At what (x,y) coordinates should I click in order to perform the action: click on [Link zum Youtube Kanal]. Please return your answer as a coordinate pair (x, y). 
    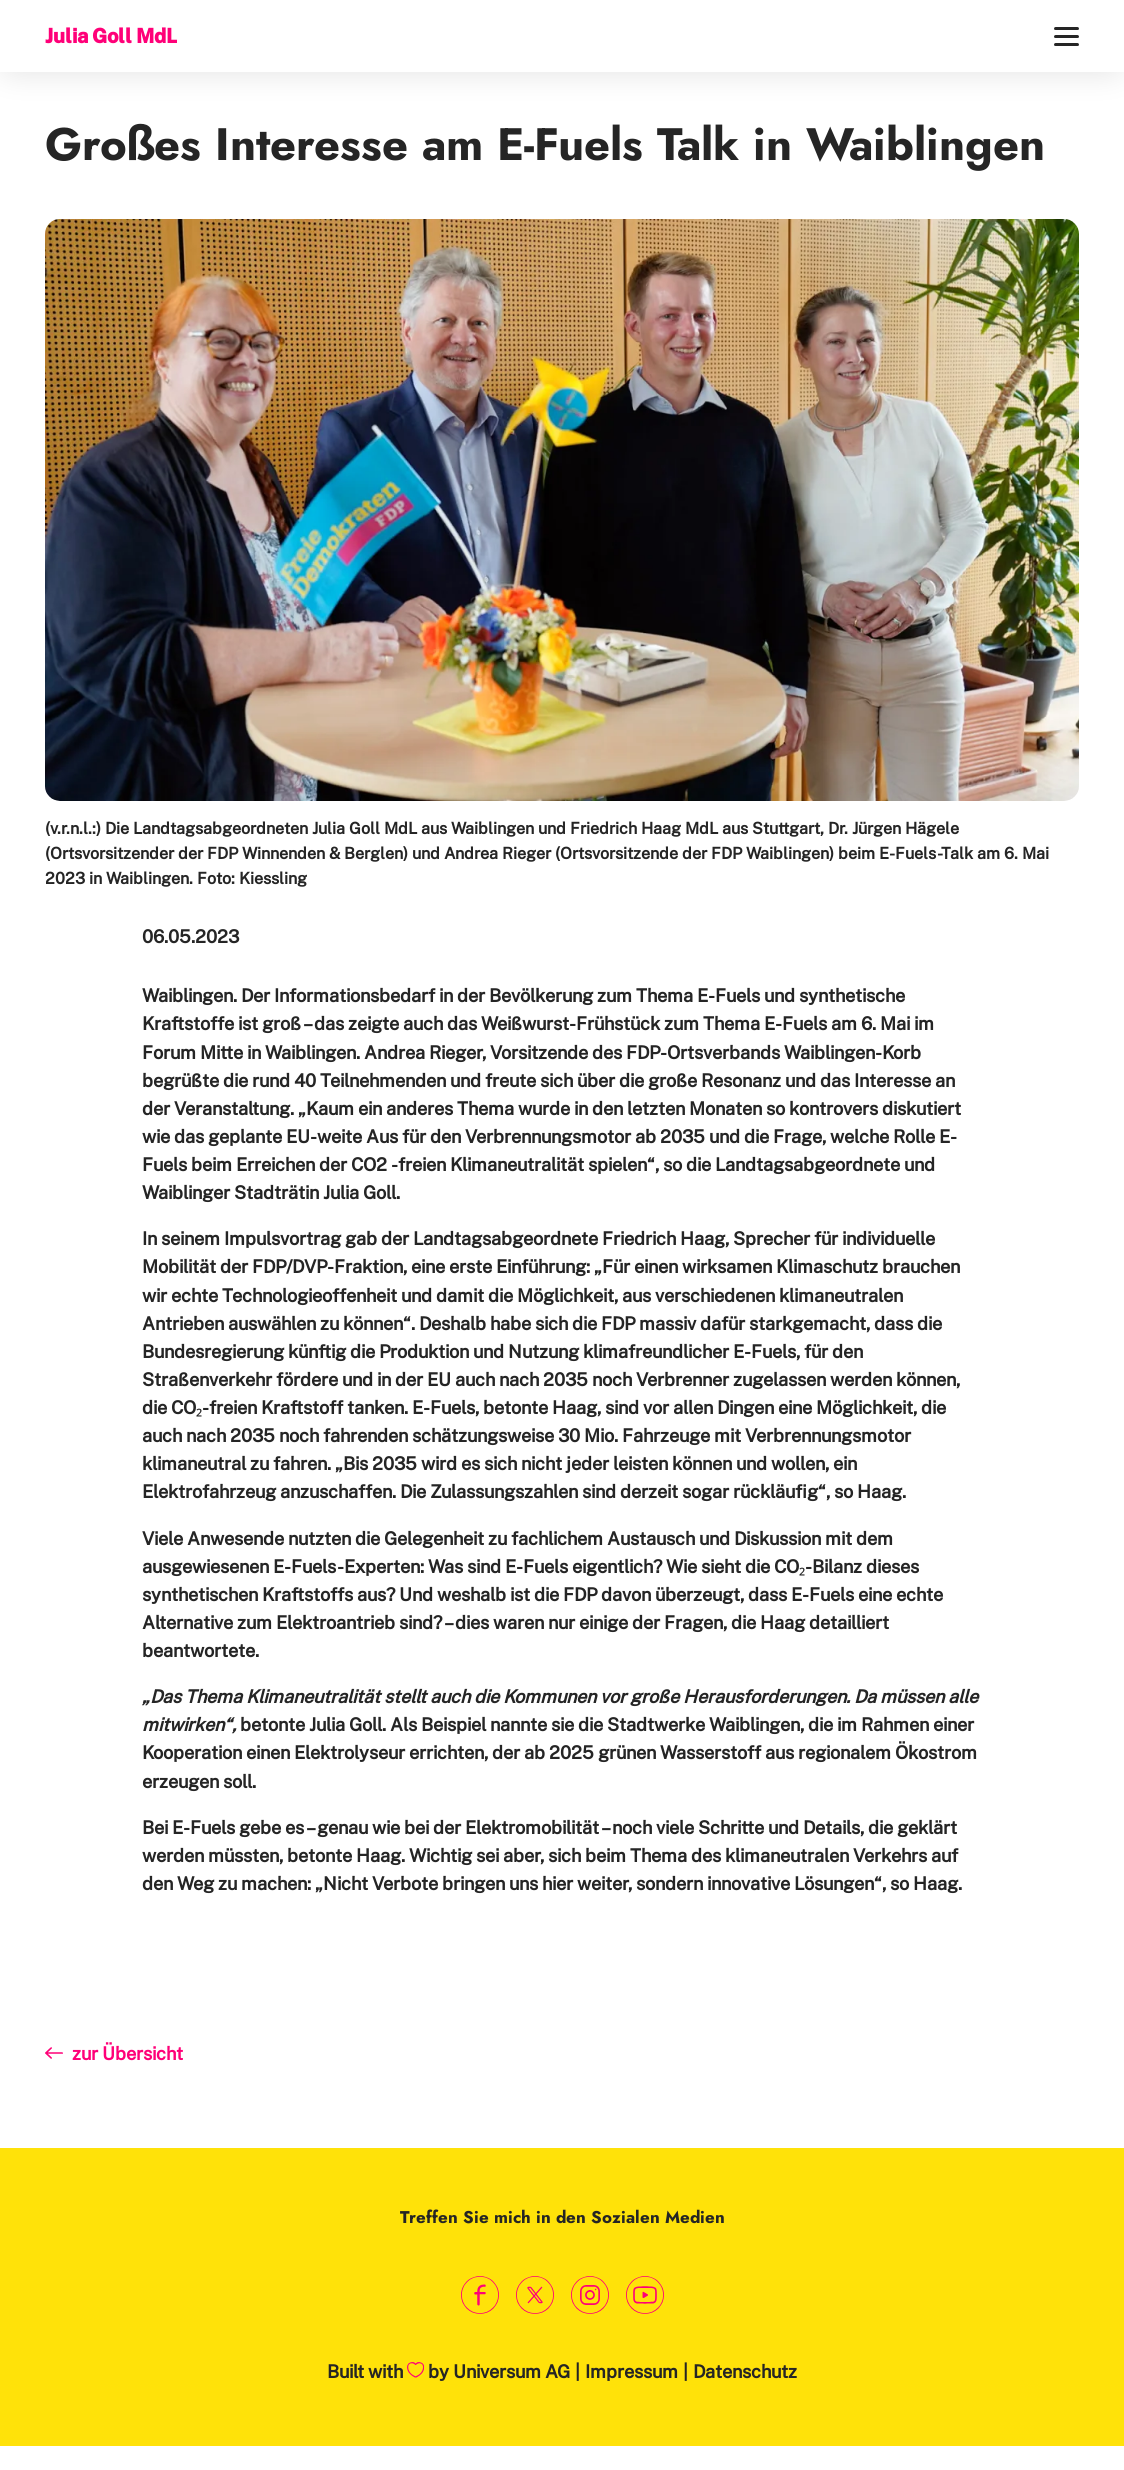
    Looking at the image, I should click on (644, 2295).